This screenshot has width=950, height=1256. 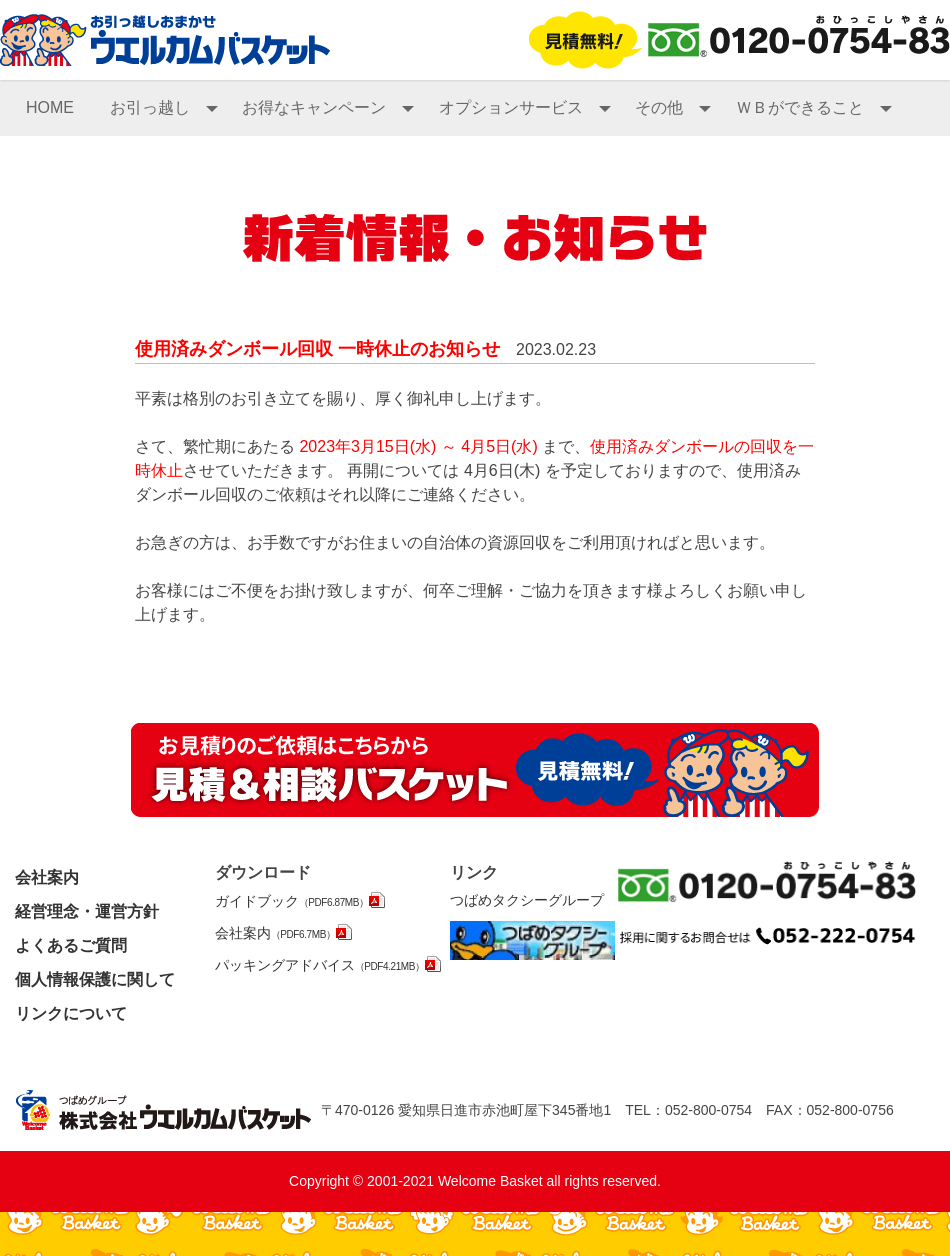 I want to click on 会社案内, so click(x=47, y=877).